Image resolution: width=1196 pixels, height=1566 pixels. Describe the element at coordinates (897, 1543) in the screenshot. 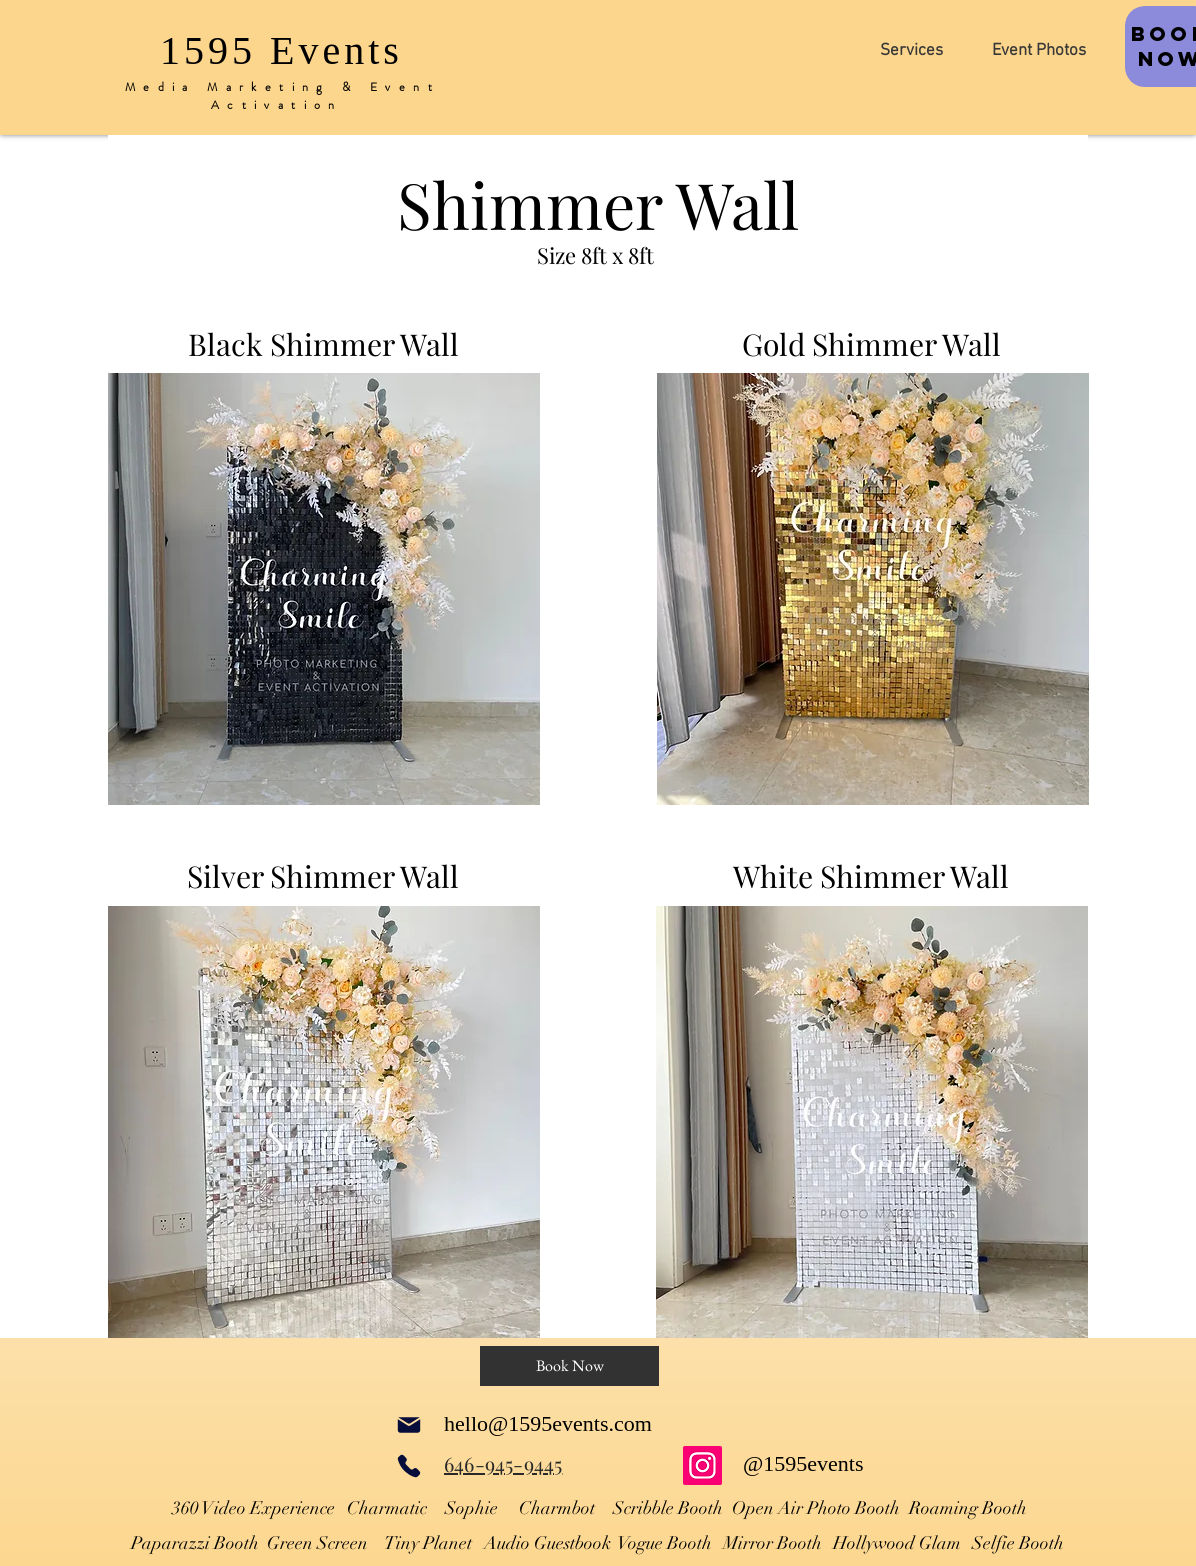

I see `Hollywood Glam` at that location.